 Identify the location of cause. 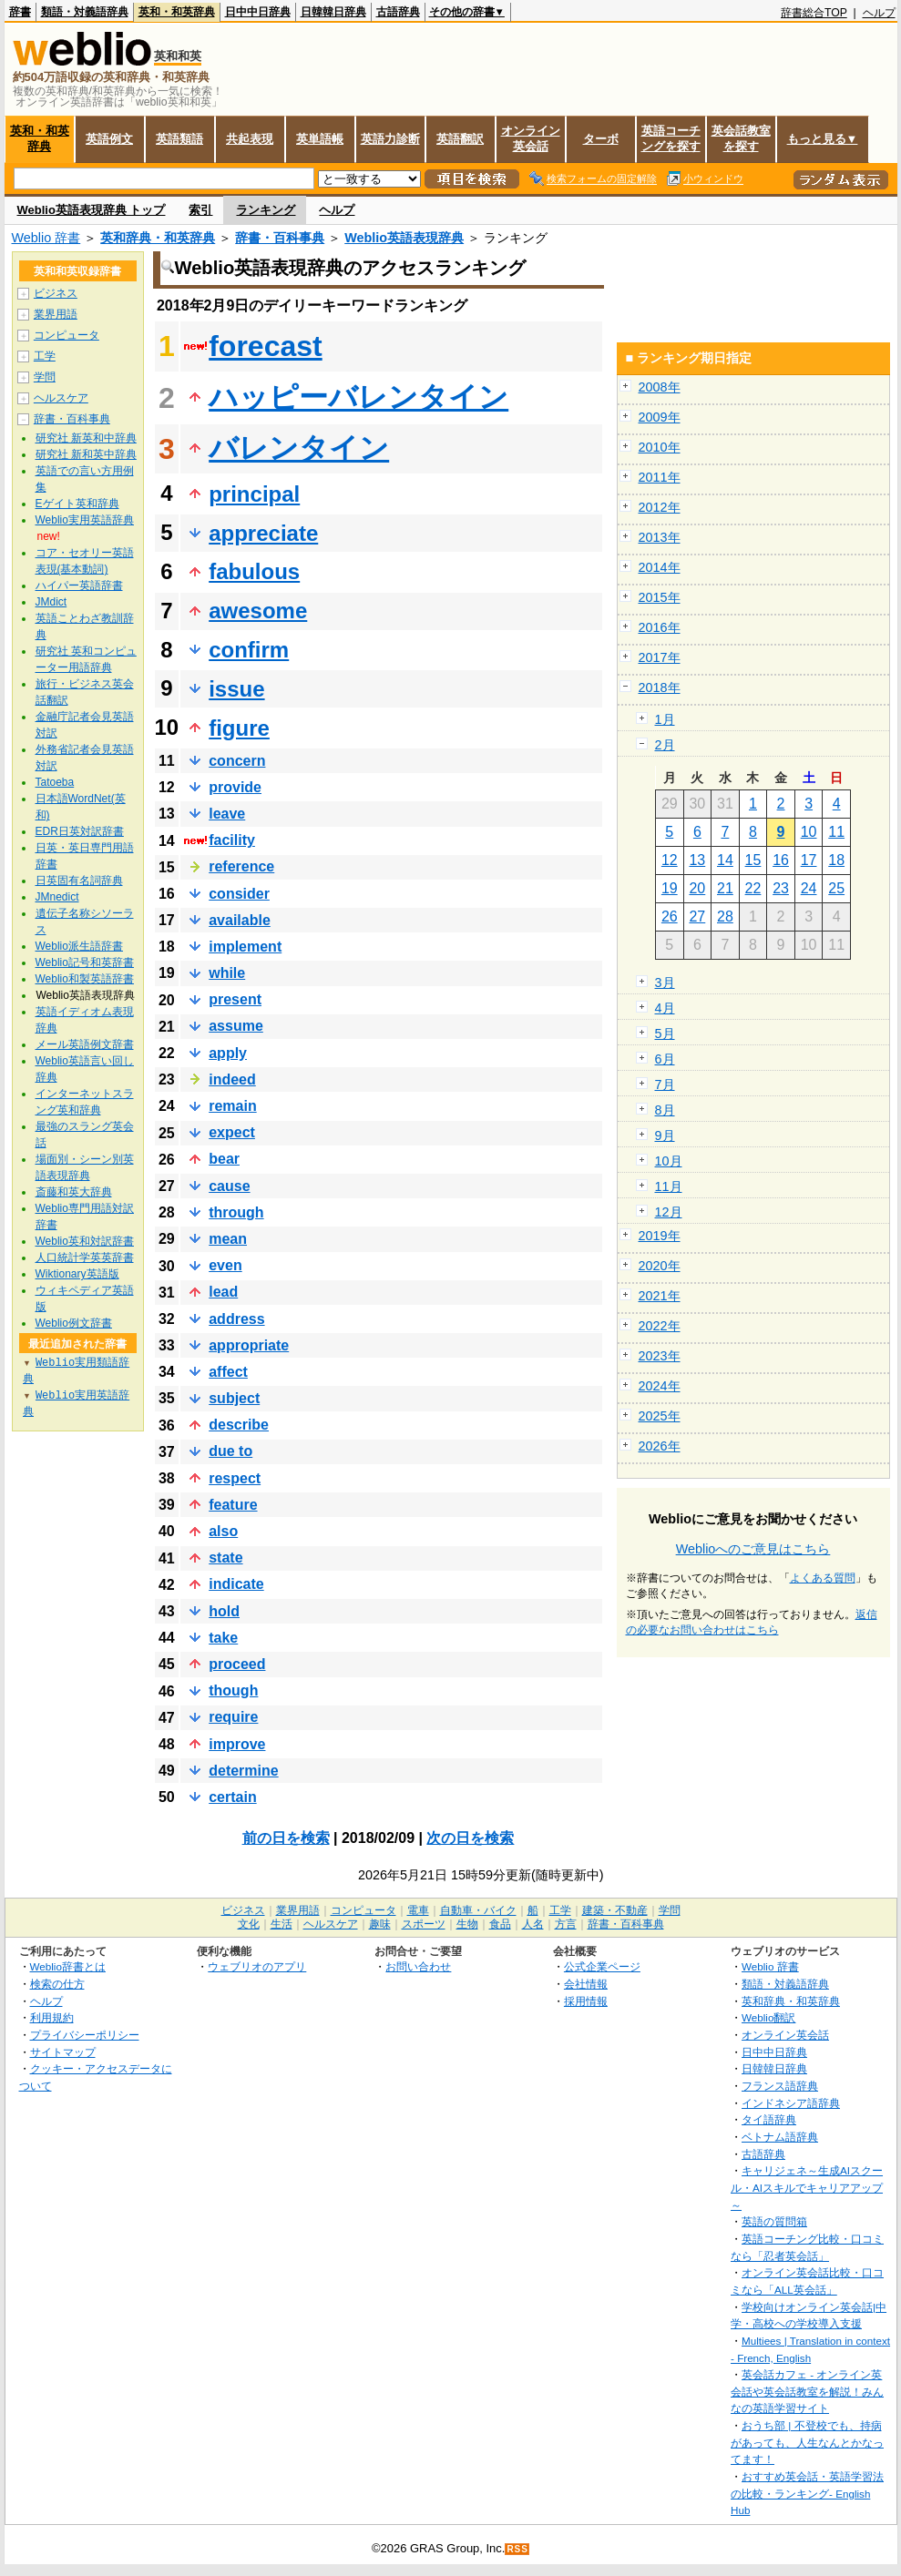
(229, 1186).